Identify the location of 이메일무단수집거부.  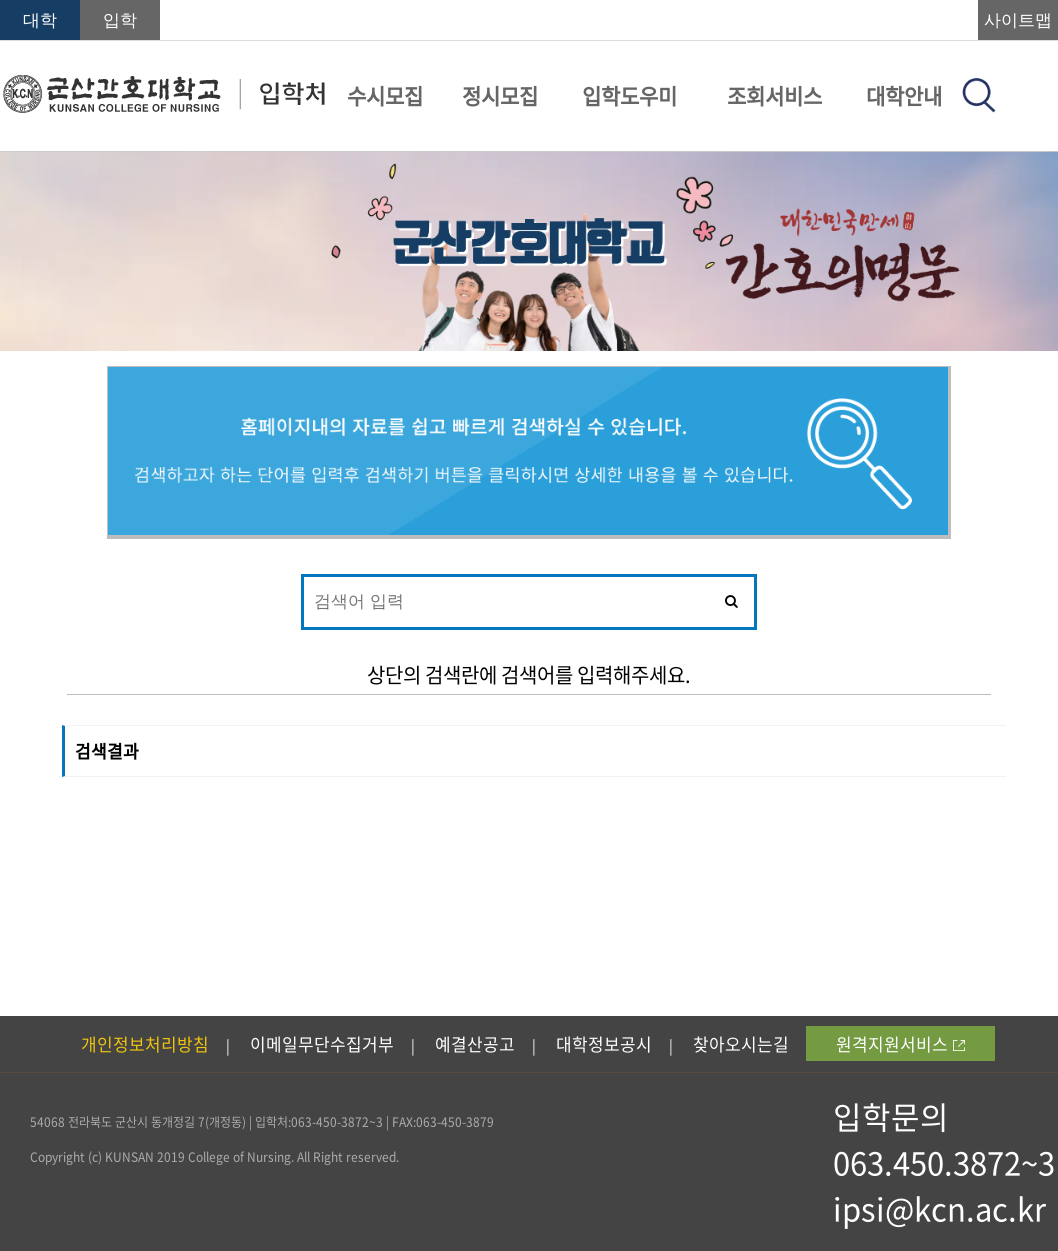
(322, 1043).